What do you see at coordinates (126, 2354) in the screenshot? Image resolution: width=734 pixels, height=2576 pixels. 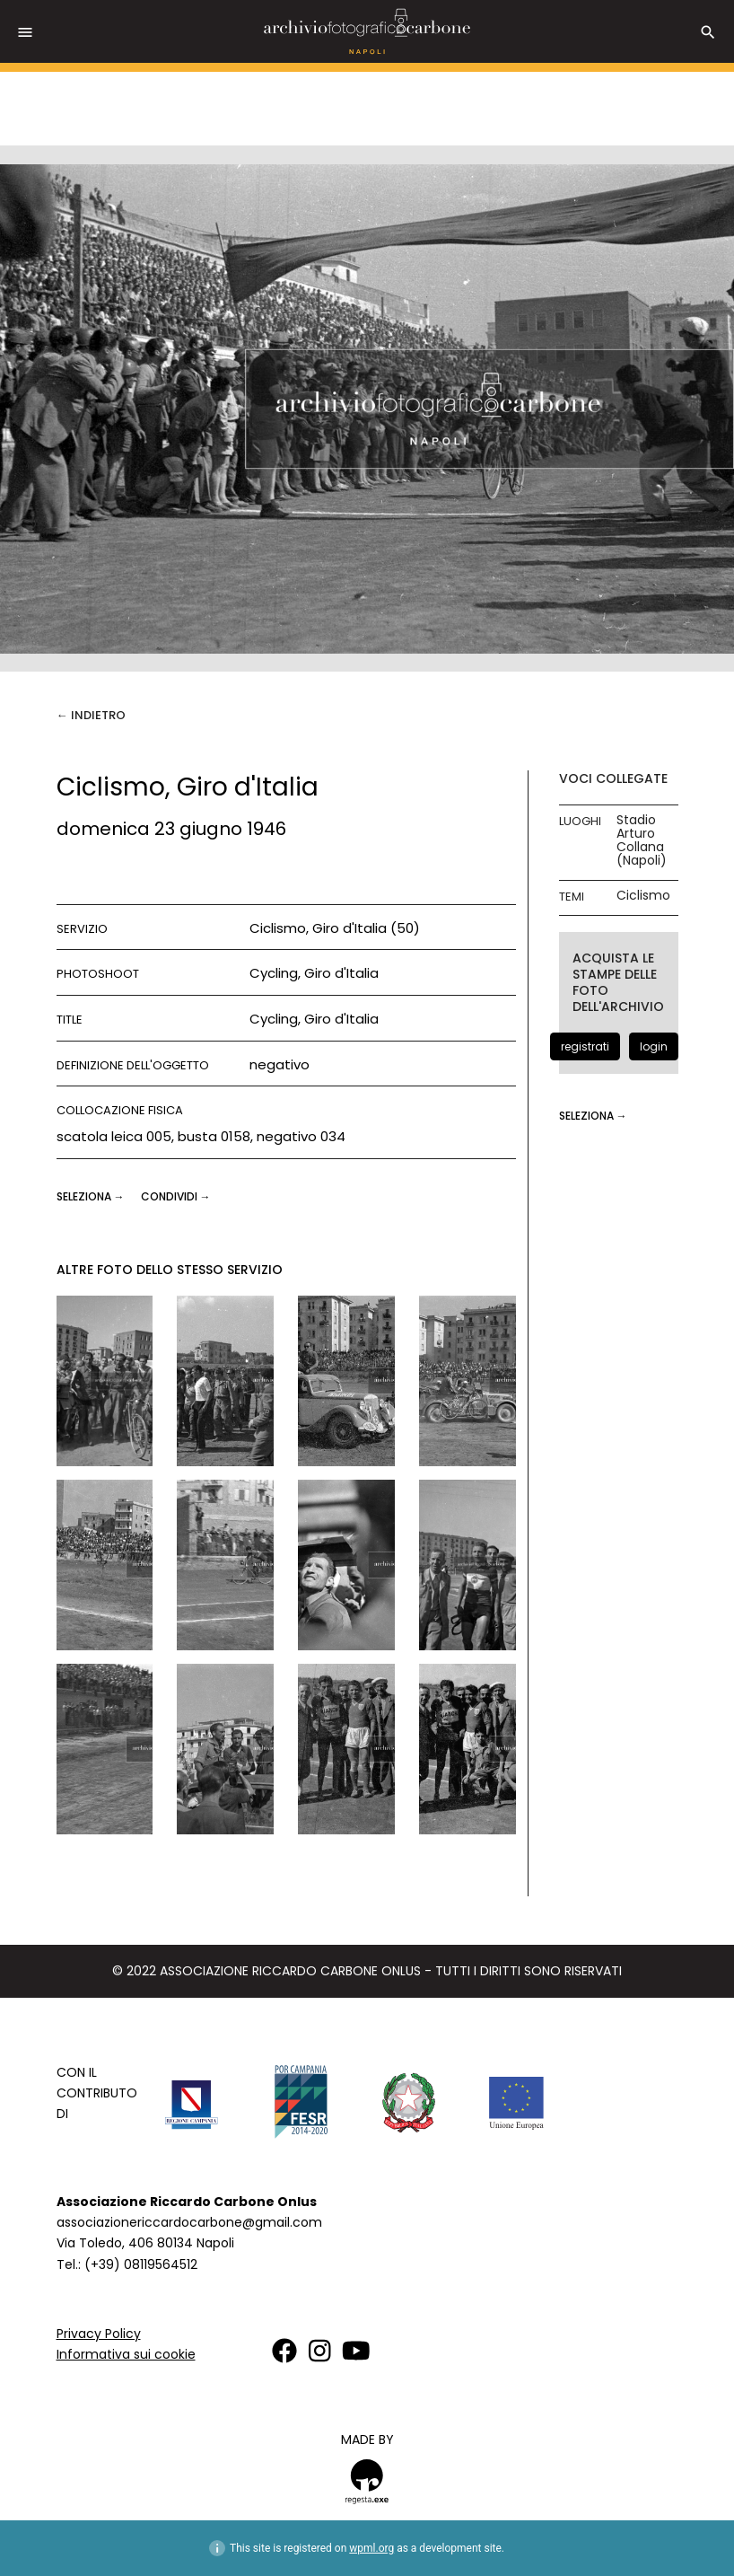 I see `Informativa sui cookie` at bounding box center [126, 2354].